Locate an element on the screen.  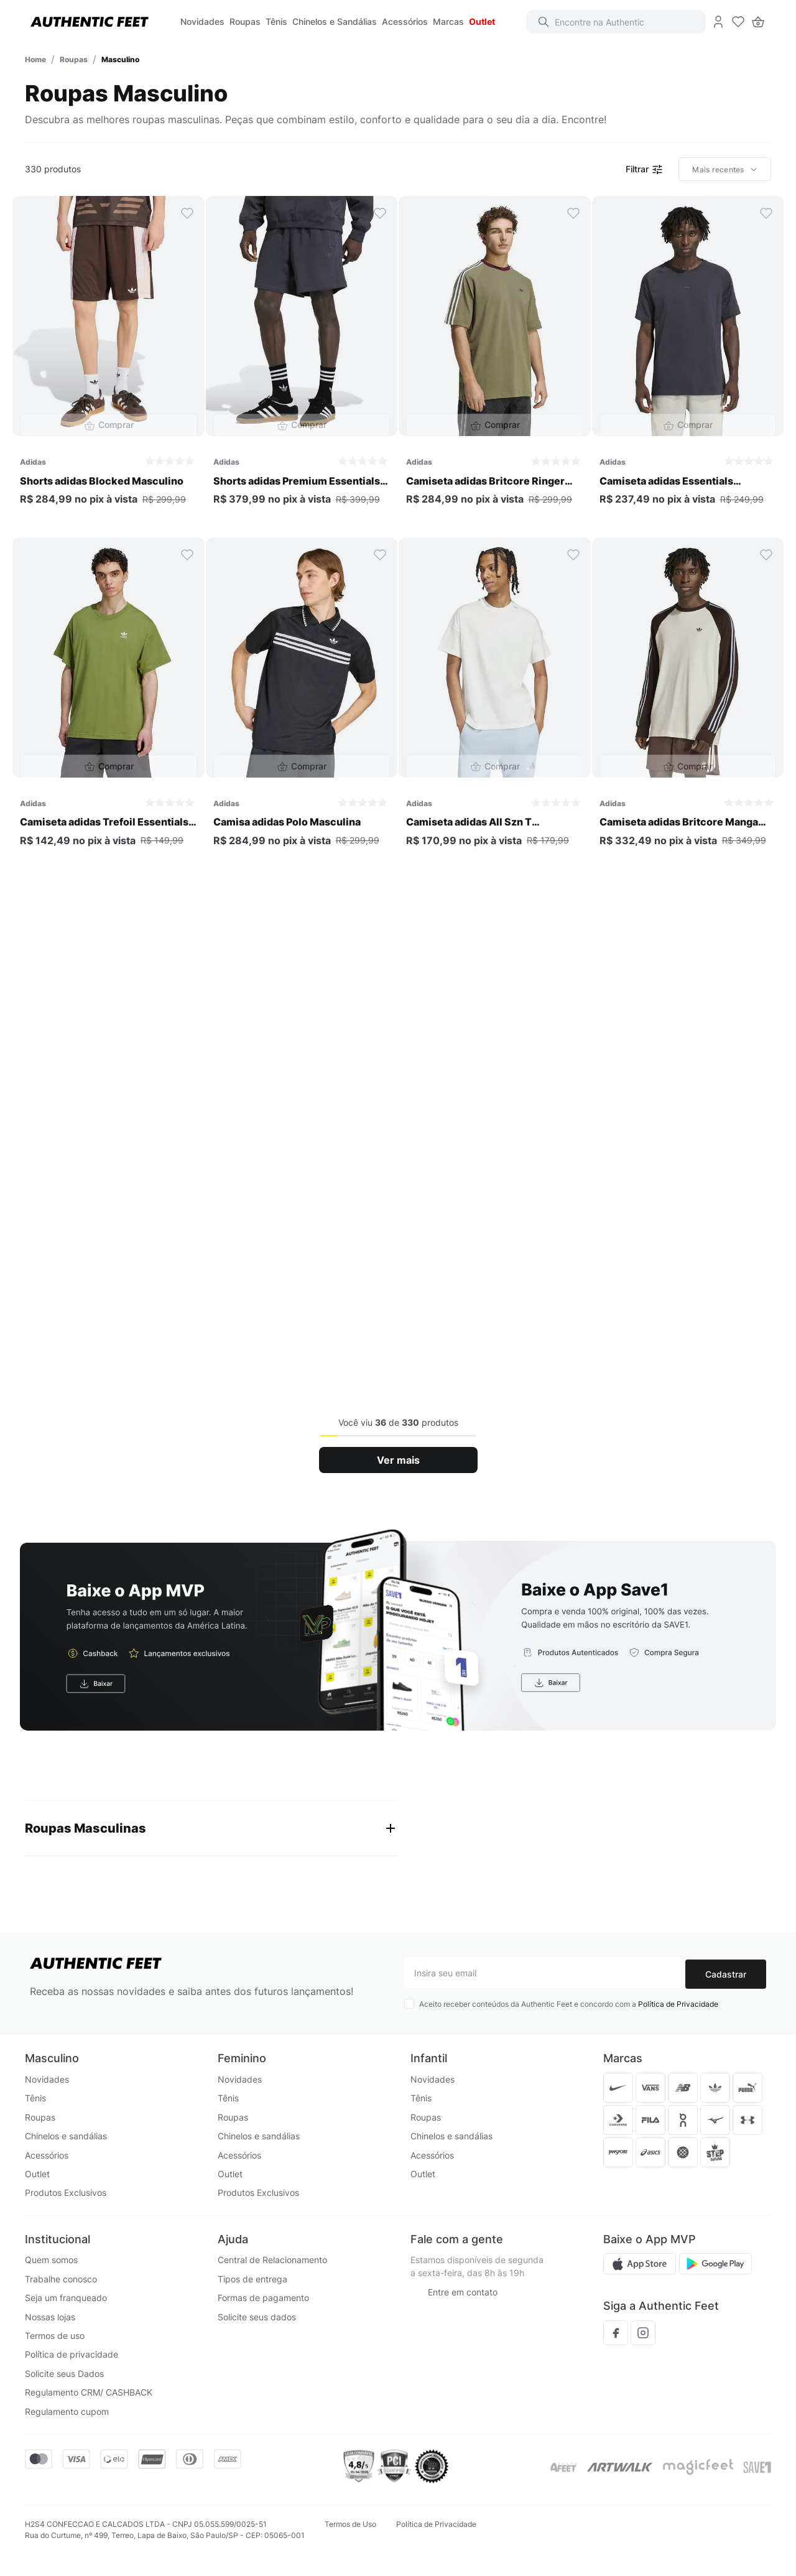
[Shorts adidas Blocked Masculino] is located at coordinates (108, 361).